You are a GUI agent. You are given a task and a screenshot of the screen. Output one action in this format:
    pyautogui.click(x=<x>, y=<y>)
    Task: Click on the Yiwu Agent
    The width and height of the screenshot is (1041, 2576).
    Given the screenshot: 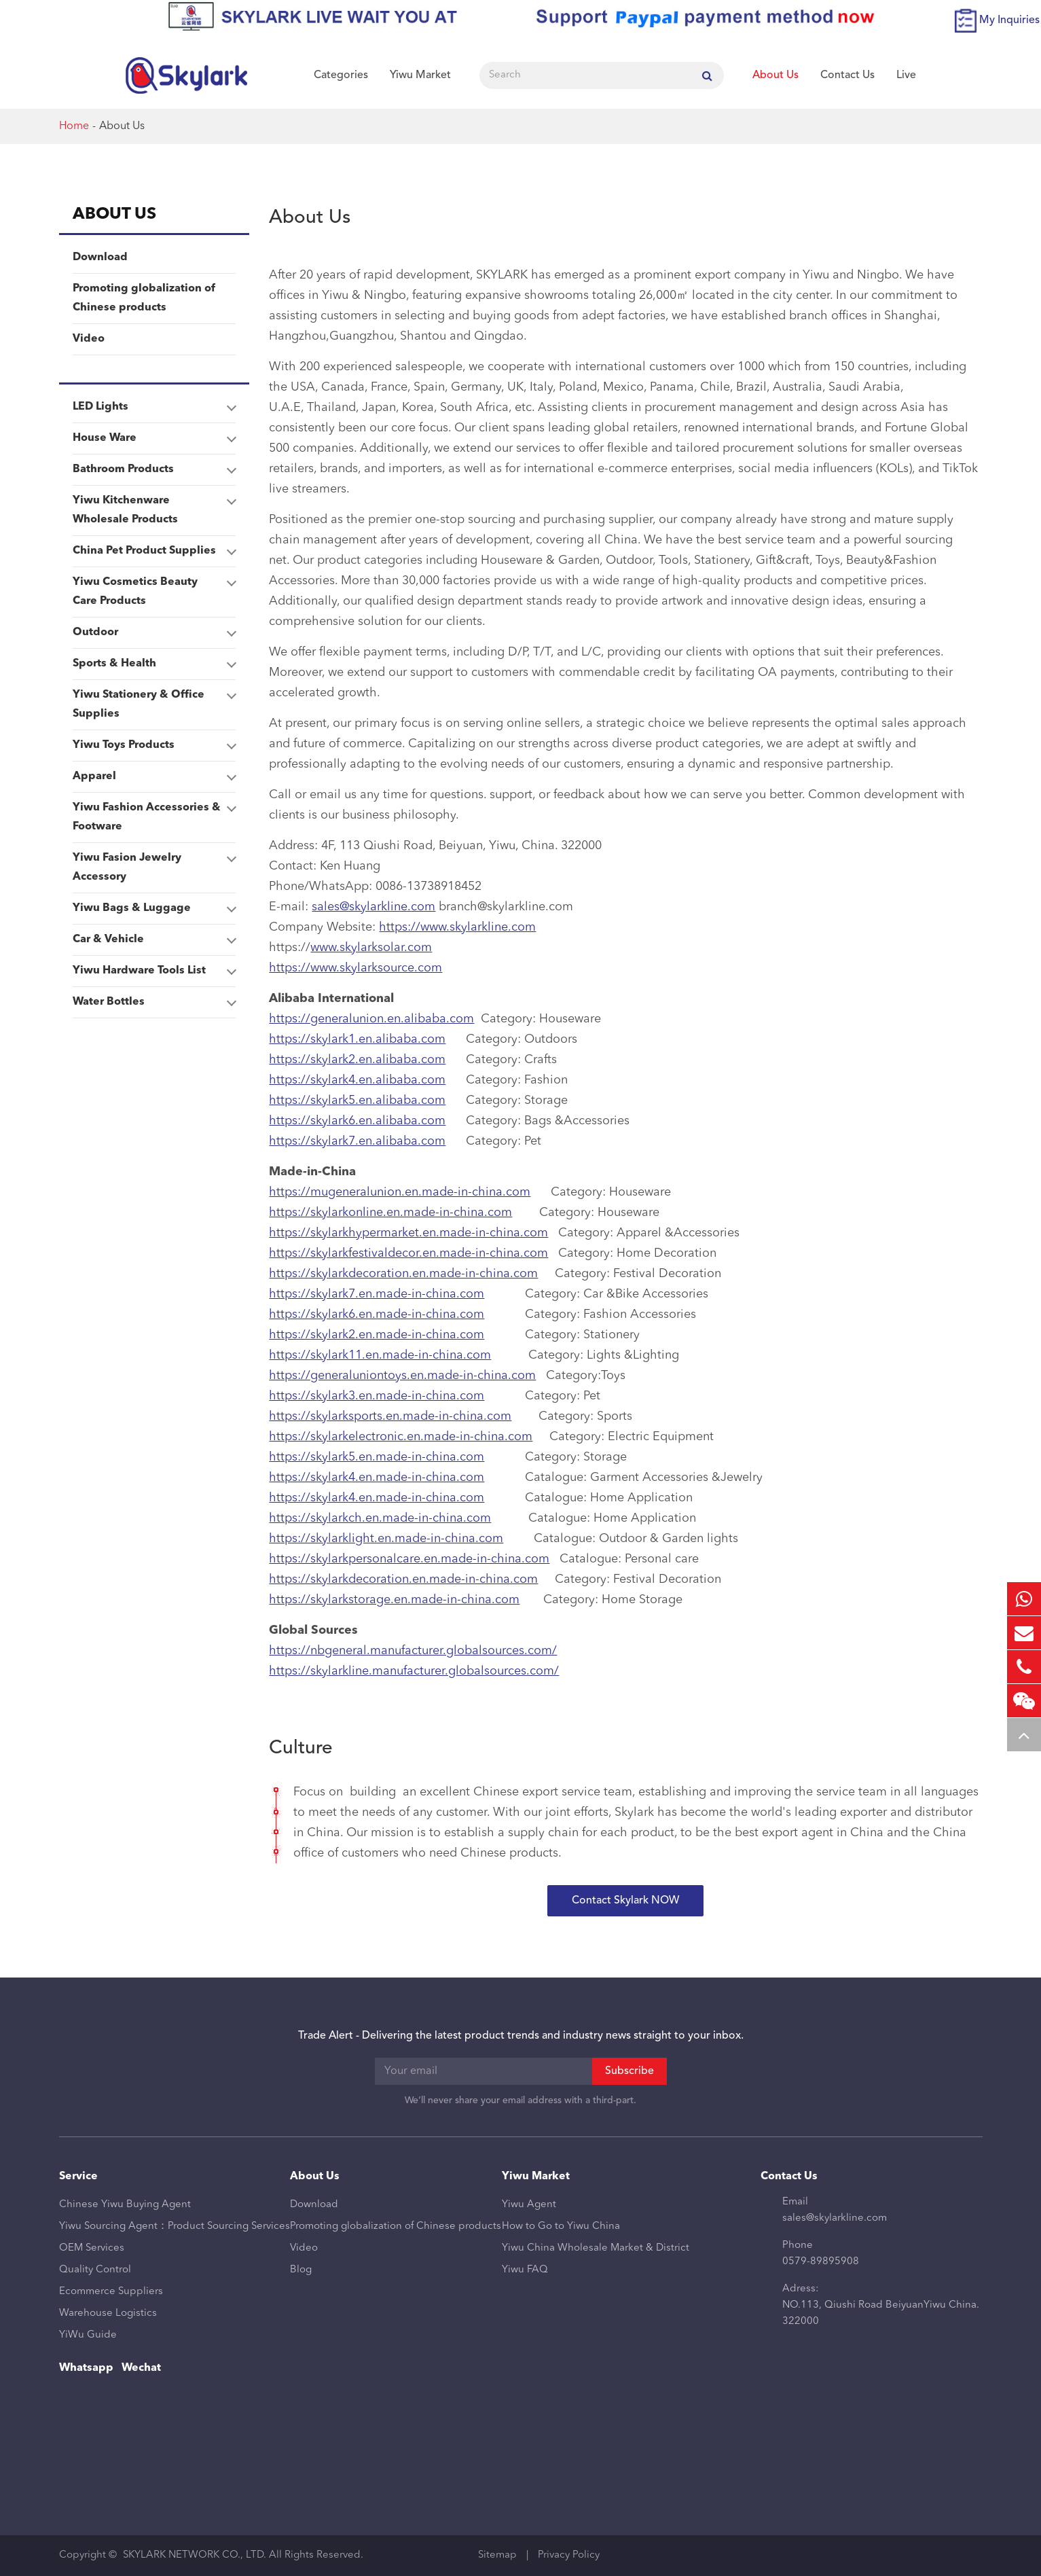 What is the action you would take?
    pyautogui.click(x=529, y=2205)
    